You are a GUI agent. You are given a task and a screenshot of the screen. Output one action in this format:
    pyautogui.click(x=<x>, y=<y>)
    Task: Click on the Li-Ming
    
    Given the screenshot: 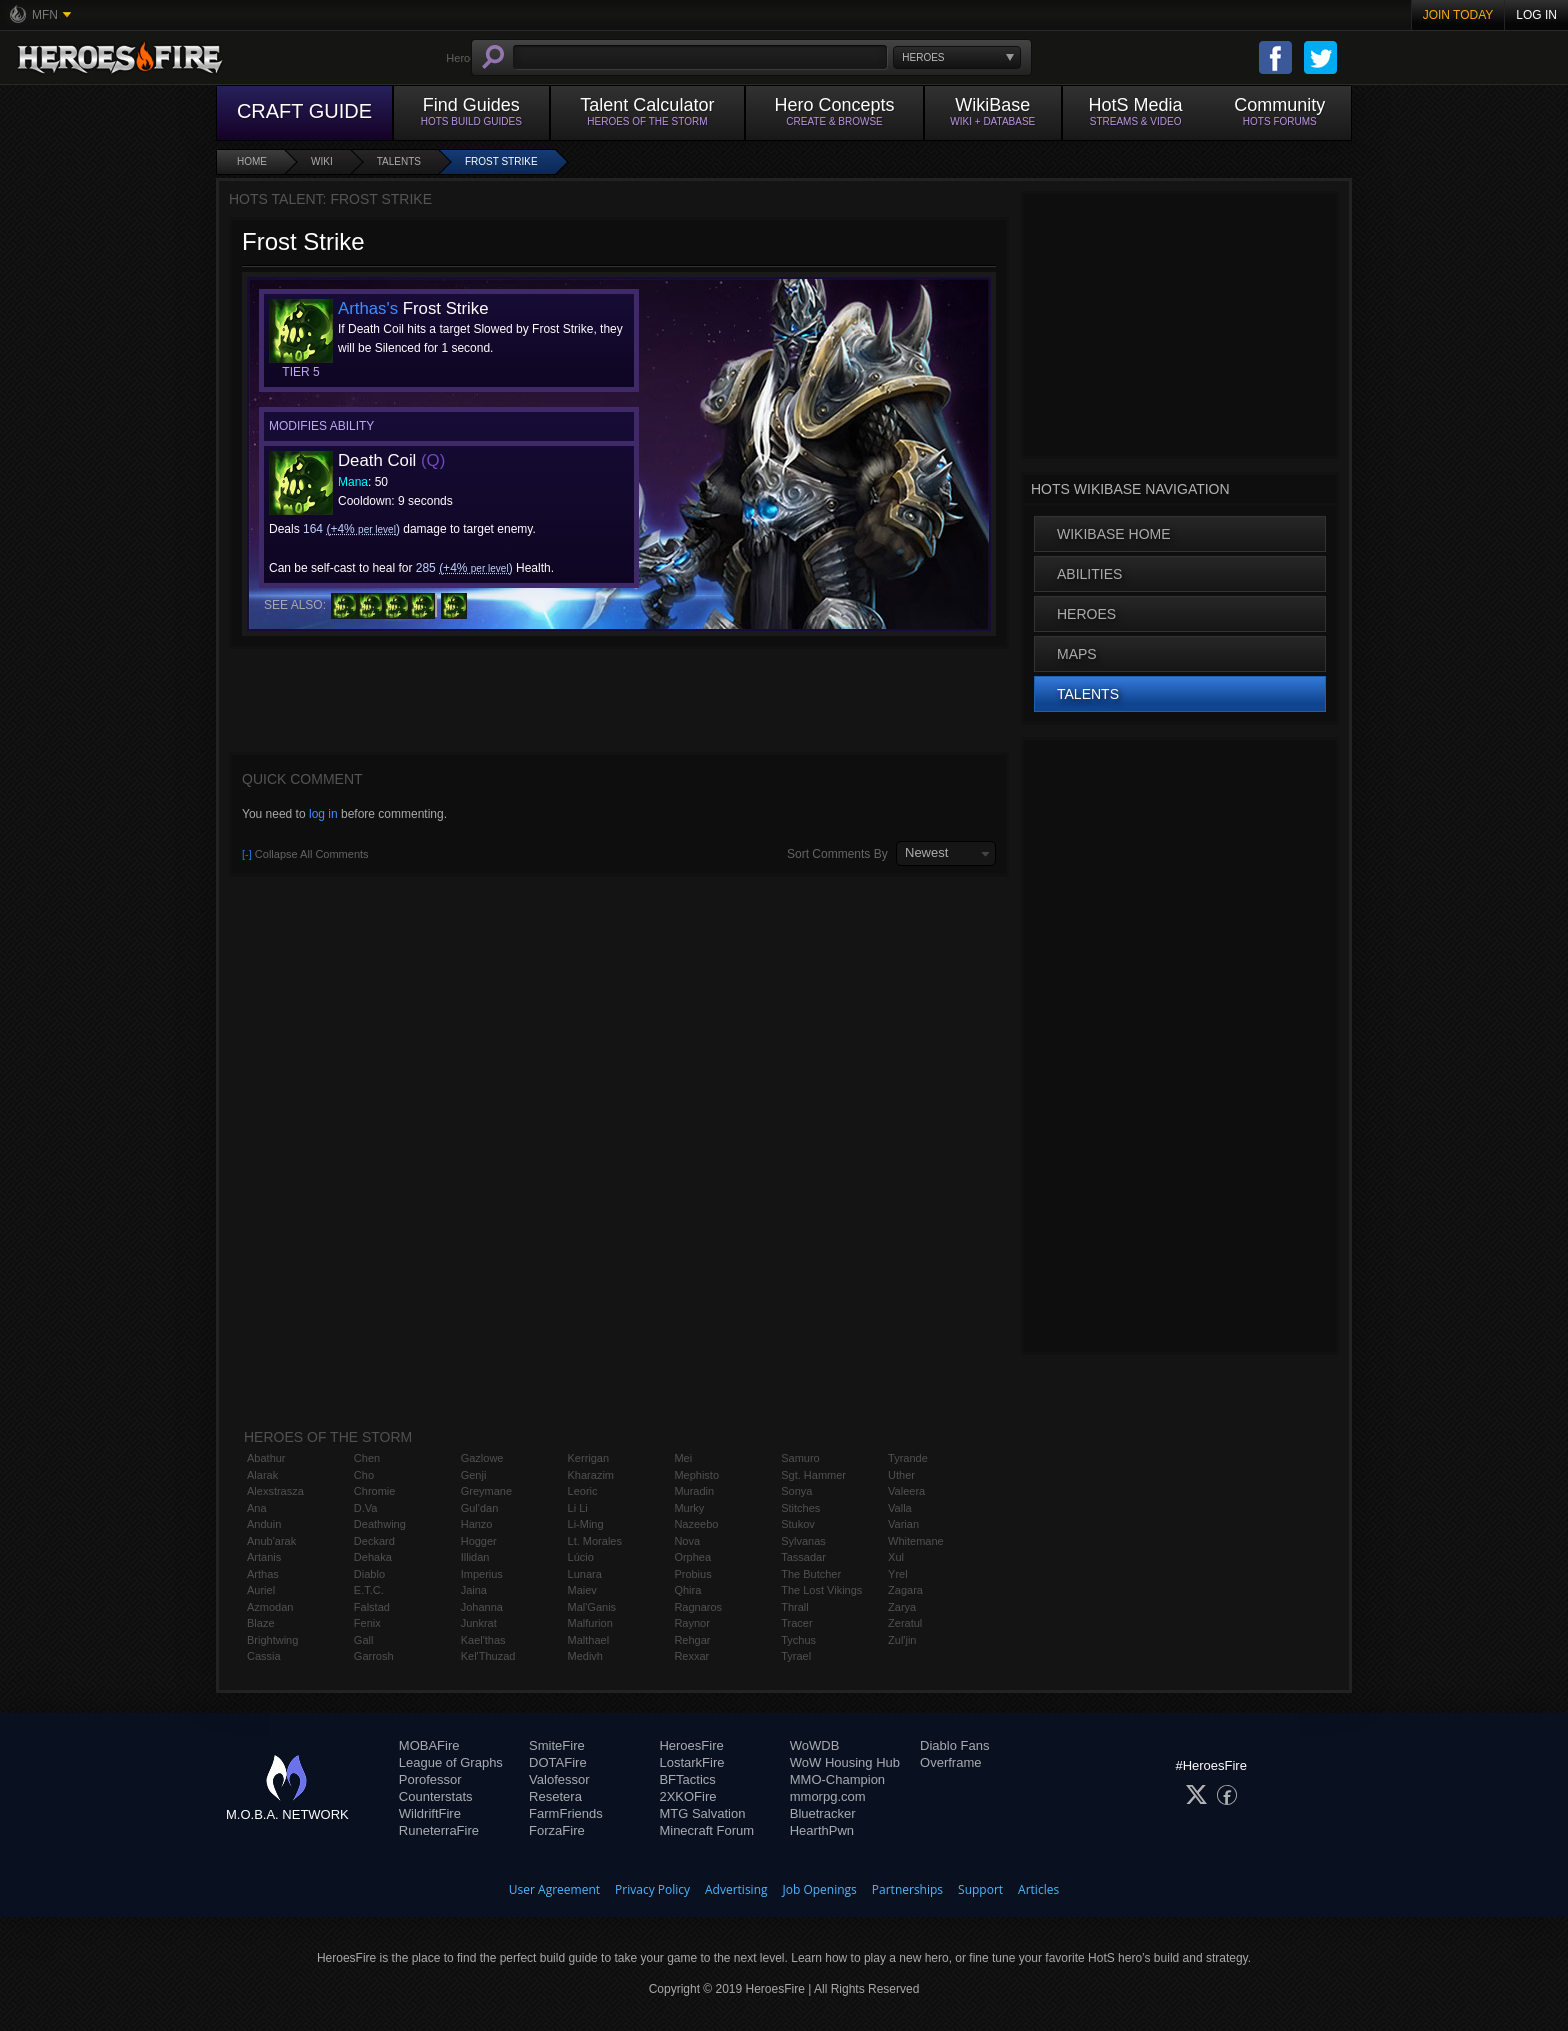 What is the action you would take?
    pyautogui.click(x=586, y=1524)
    